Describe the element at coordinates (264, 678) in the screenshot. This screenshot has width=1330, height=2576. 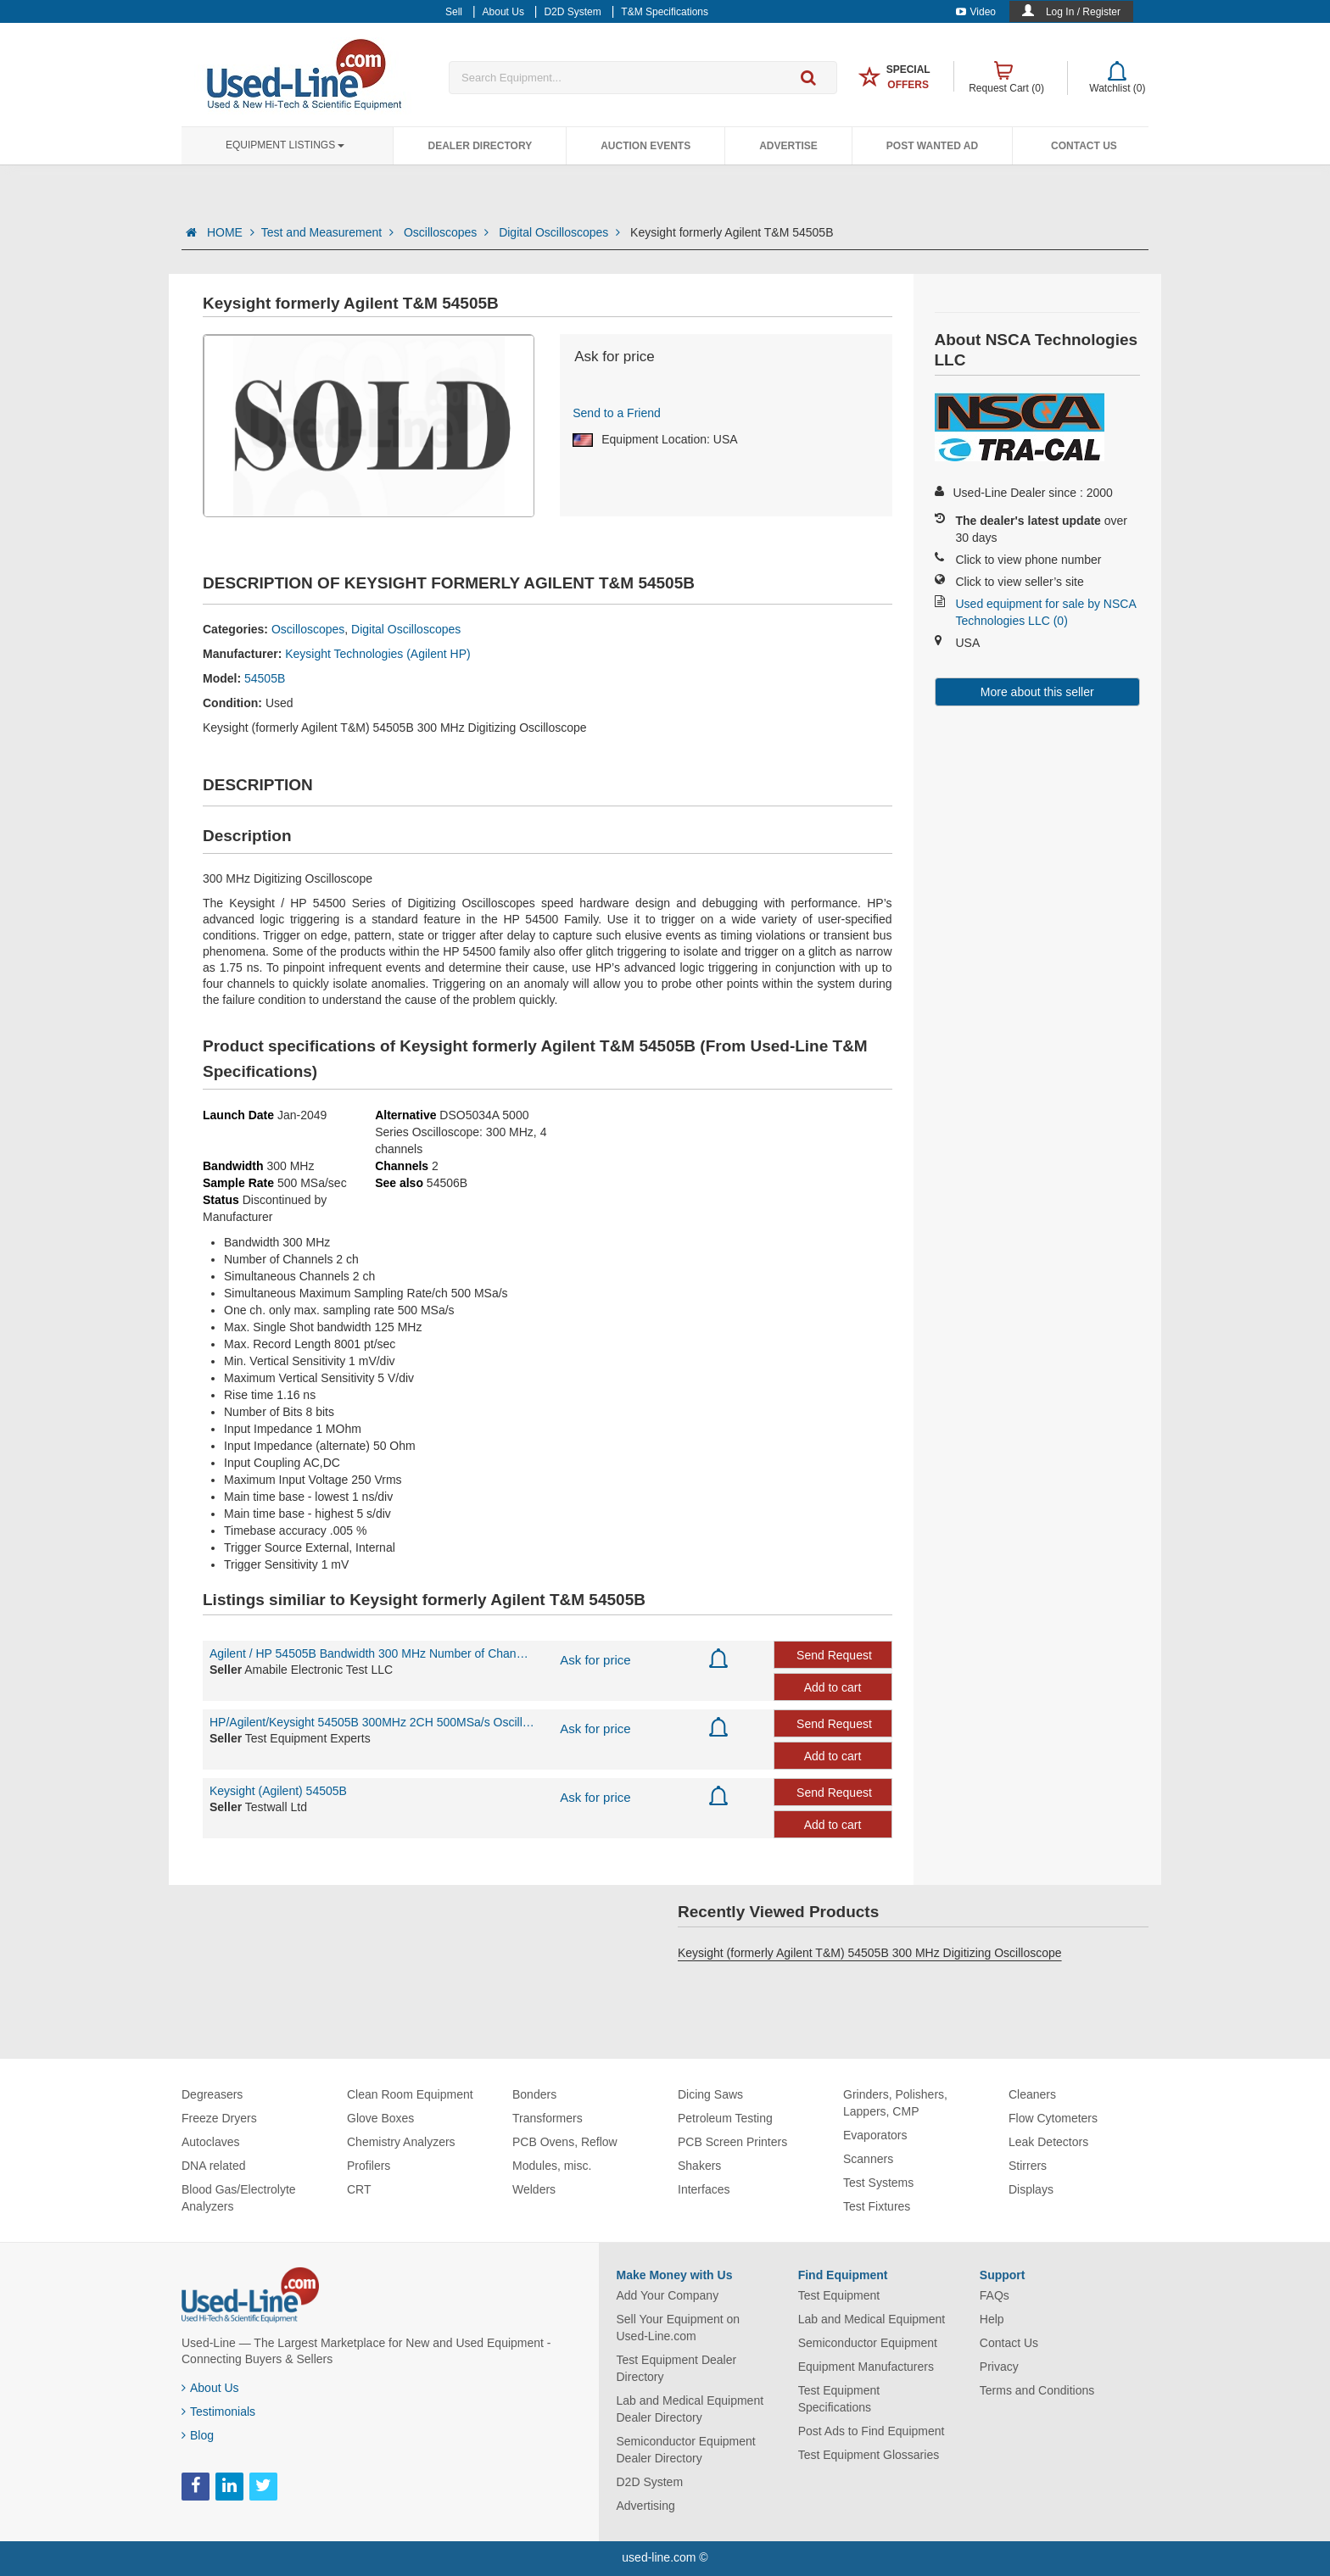
I see `54505B` at that location.